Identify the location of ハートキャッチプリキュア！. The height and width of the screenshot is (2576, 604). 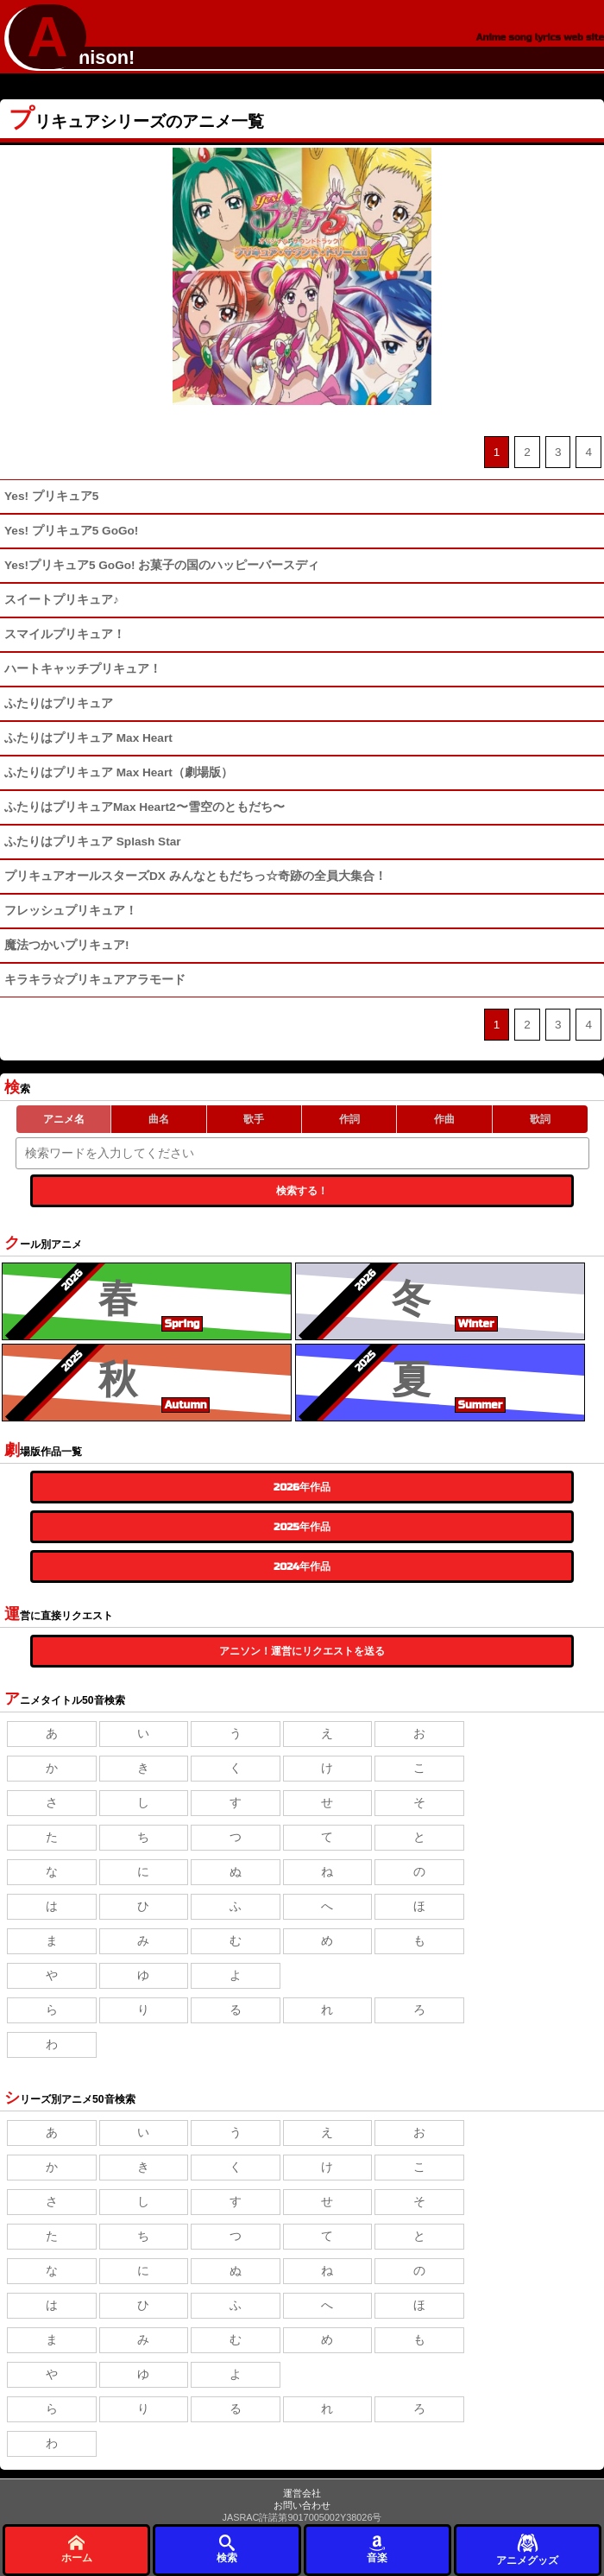
(82, 668).